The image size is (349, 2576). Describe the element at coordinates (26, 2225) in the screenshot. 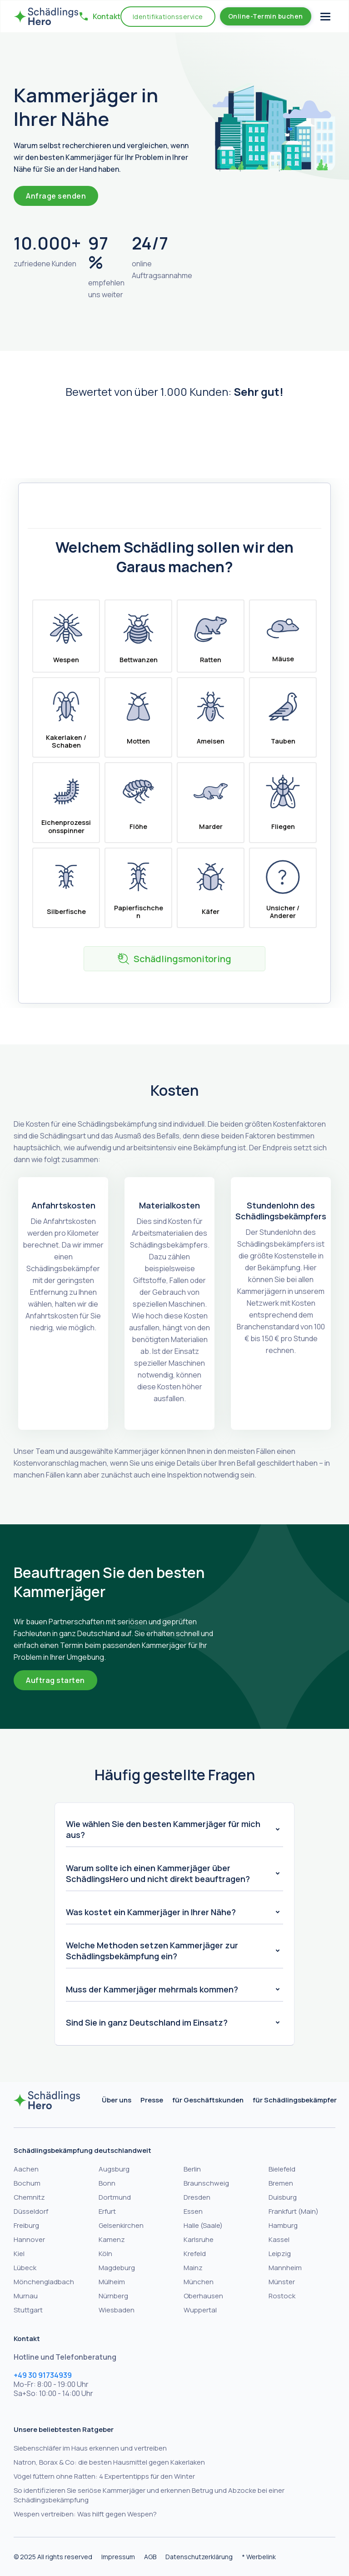

I see `Freiburg` at that location.